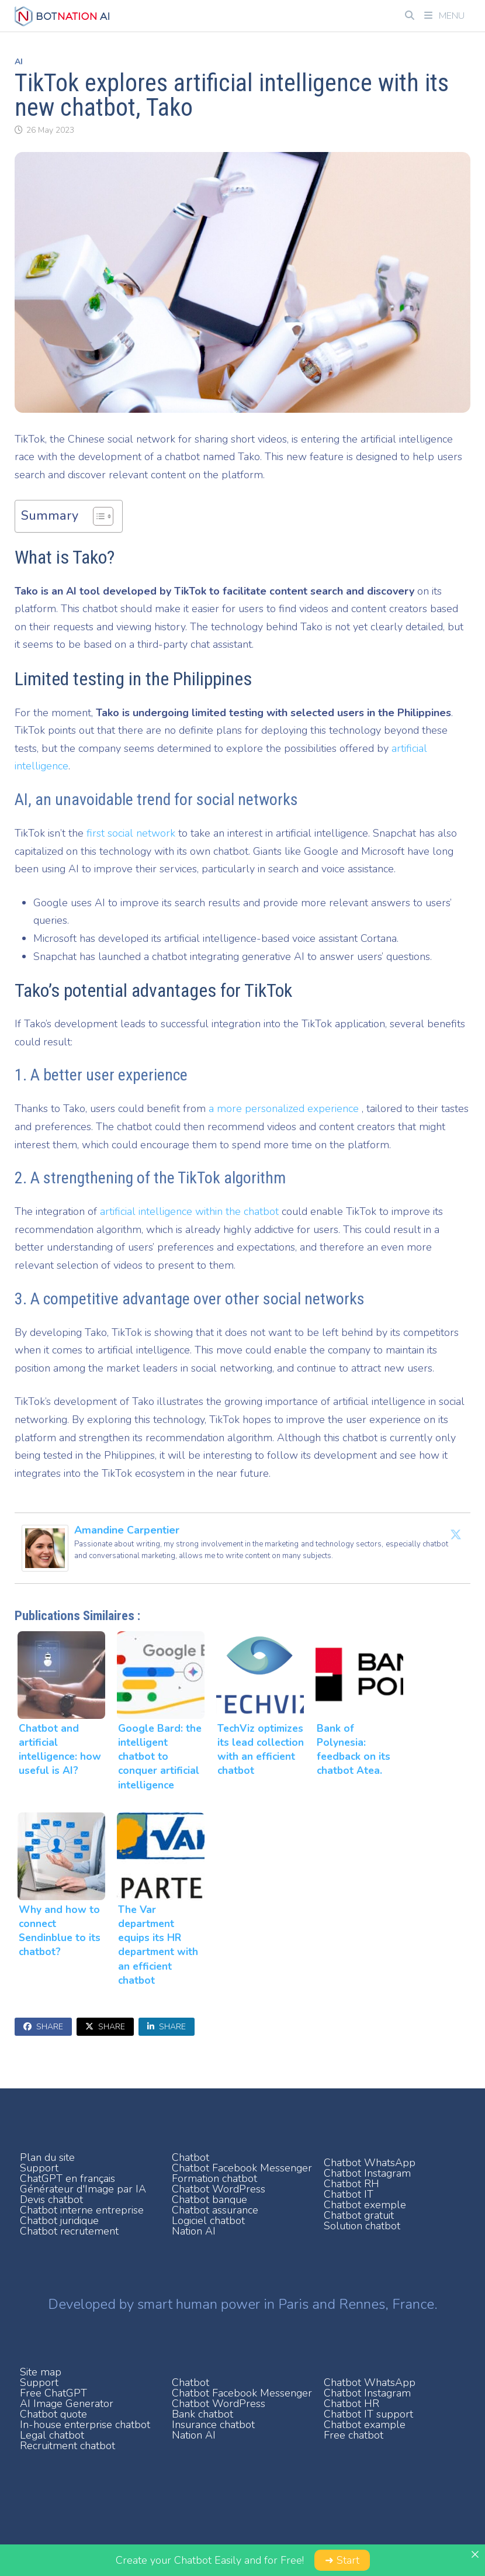 The width and height of the screenshot is (485, 2576). I want to click on Bank chatbot, so click(202, 2414).